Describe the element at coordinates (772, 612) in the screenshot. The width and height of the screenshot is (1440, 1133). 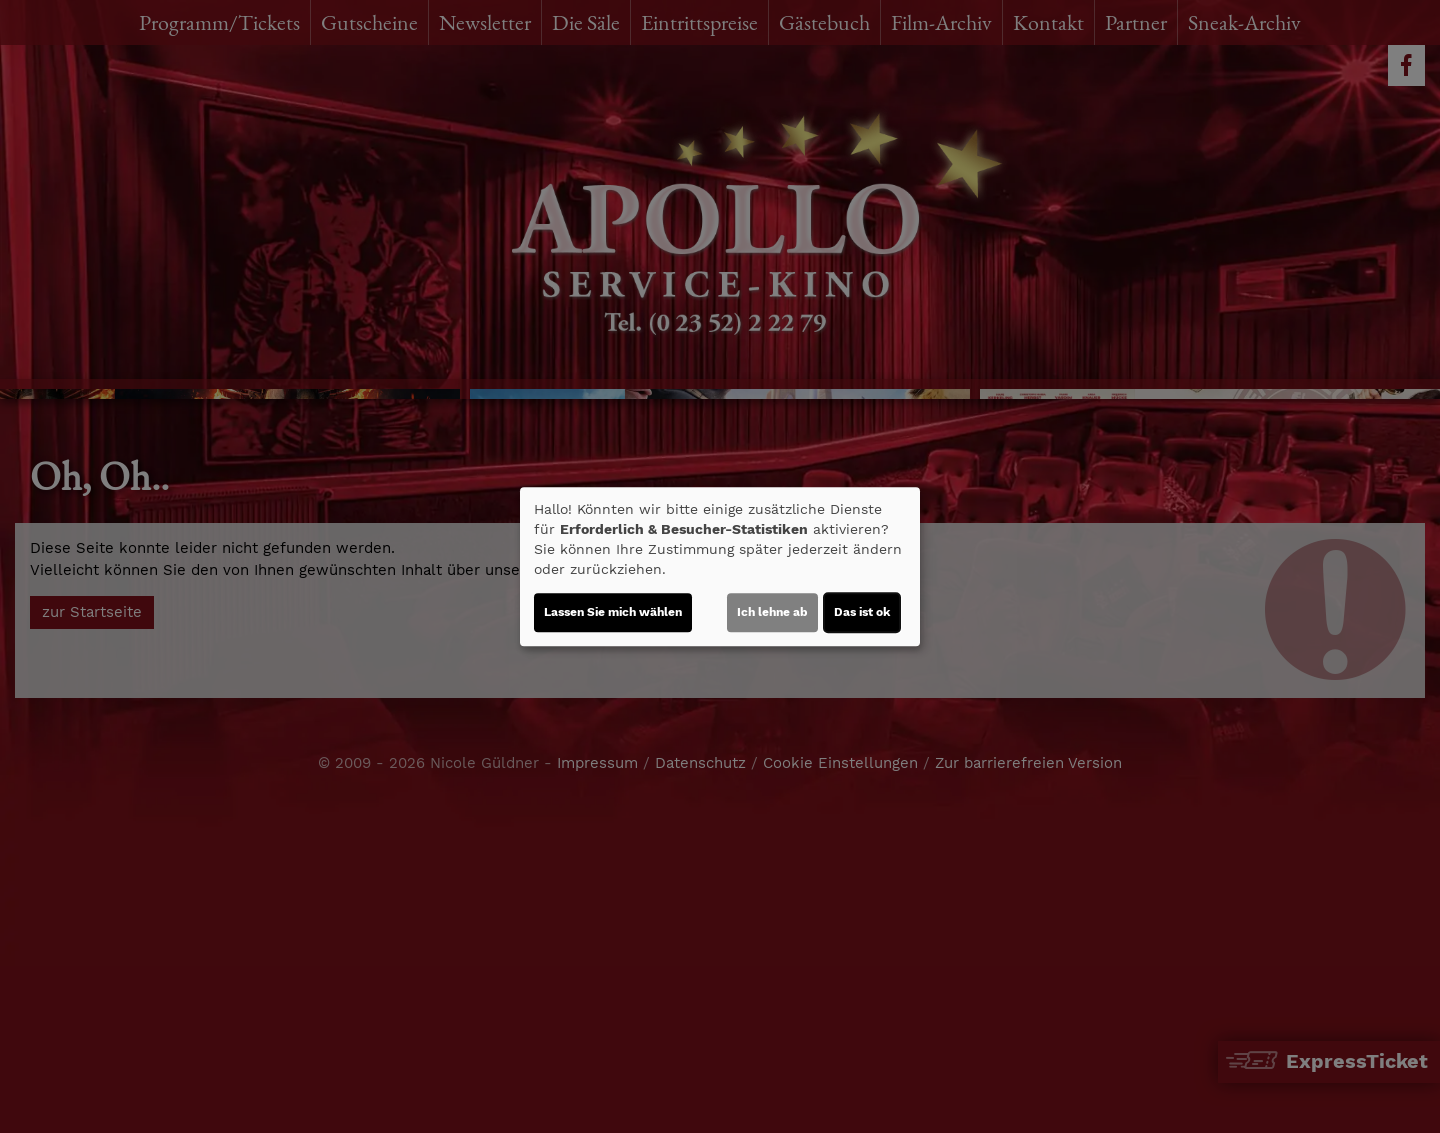
I see `Ich lehne ab` at that location.